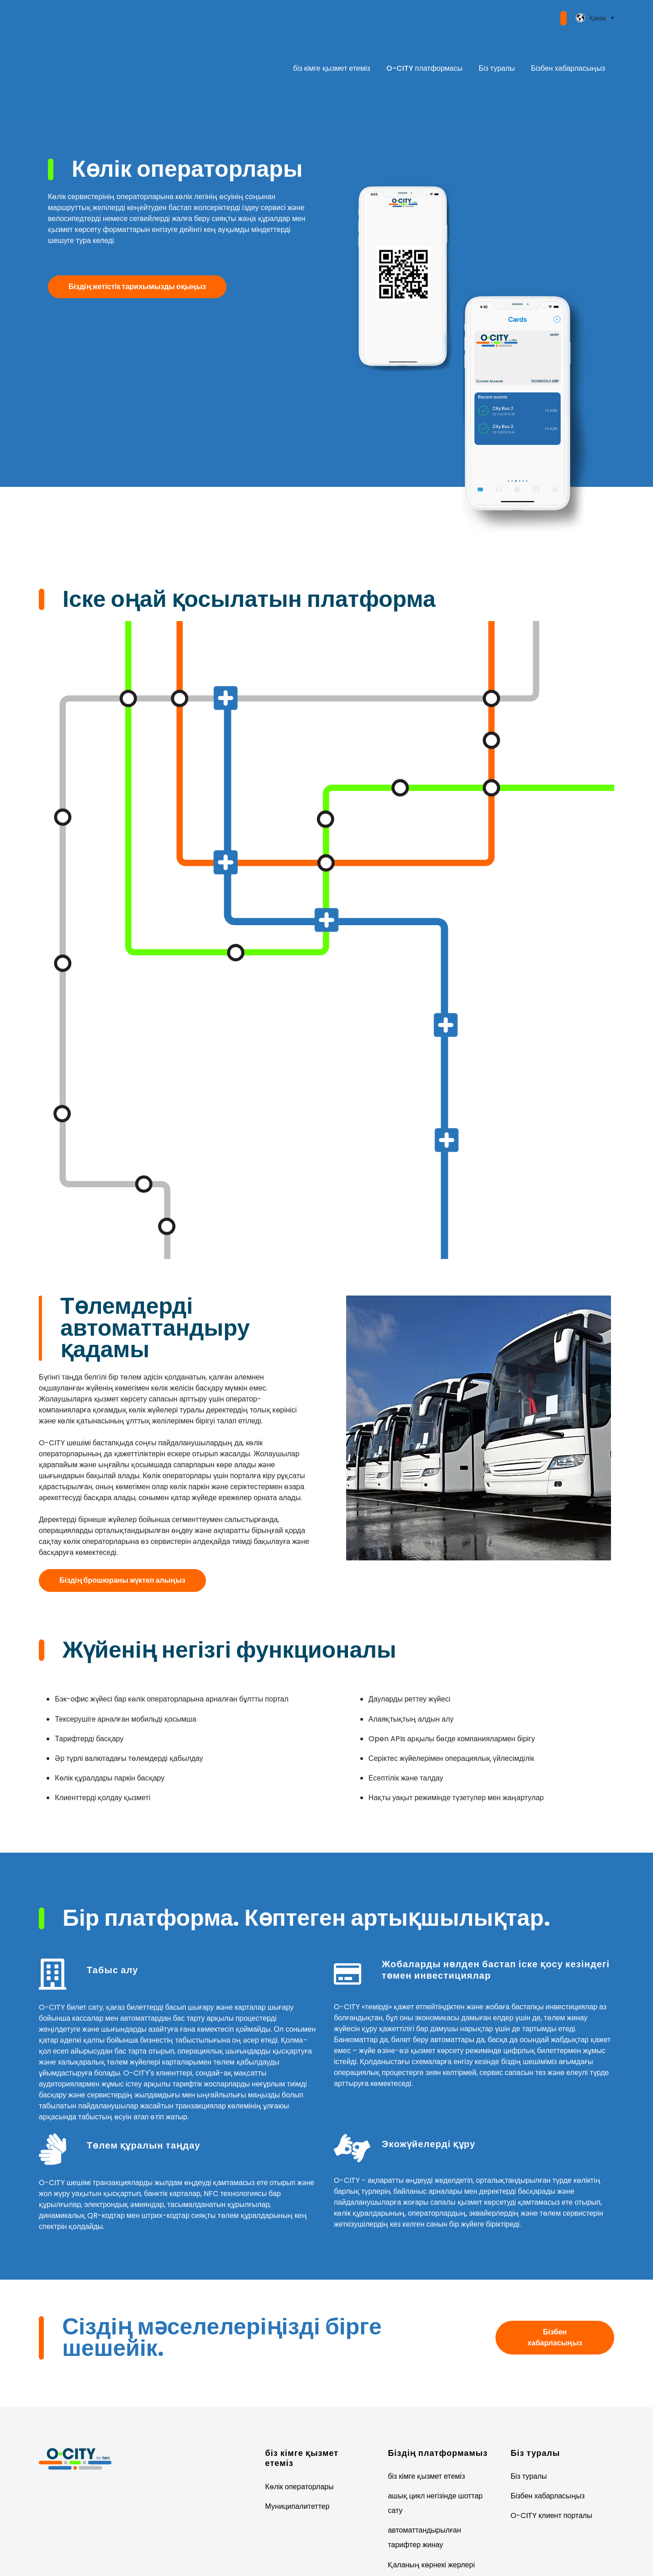 This screenshot has height=2576, width=653. I want to click on Қаланың көрнекі жерлері [menuitem], so click(431, 2509).